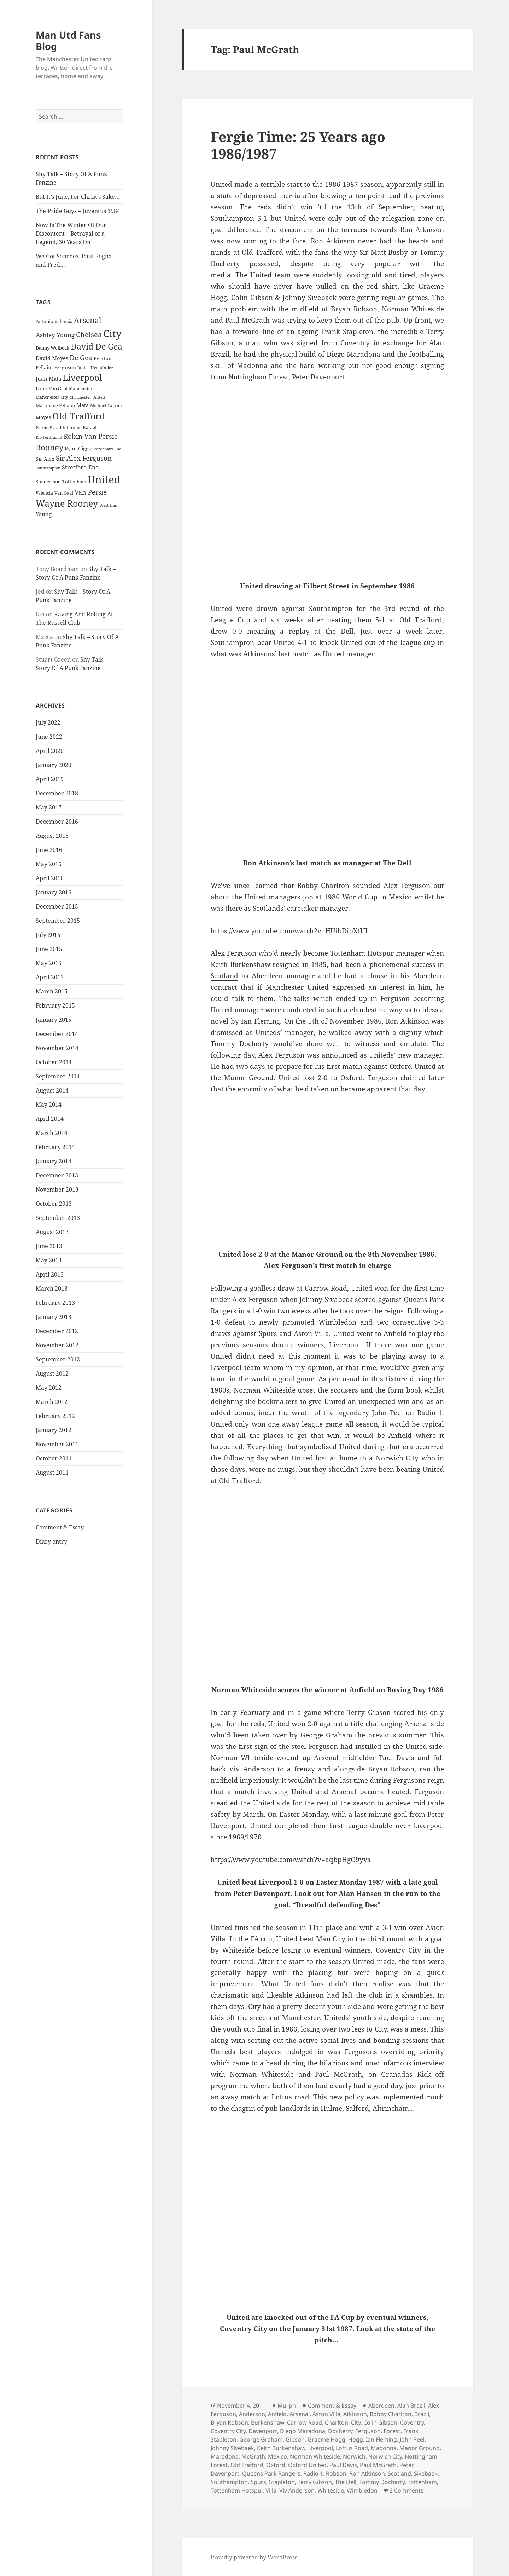 This screenshot has width=509, height=2576. Describe the element at coordinates (354, 2456) in the screenshot. I see `Norwich` at that location.